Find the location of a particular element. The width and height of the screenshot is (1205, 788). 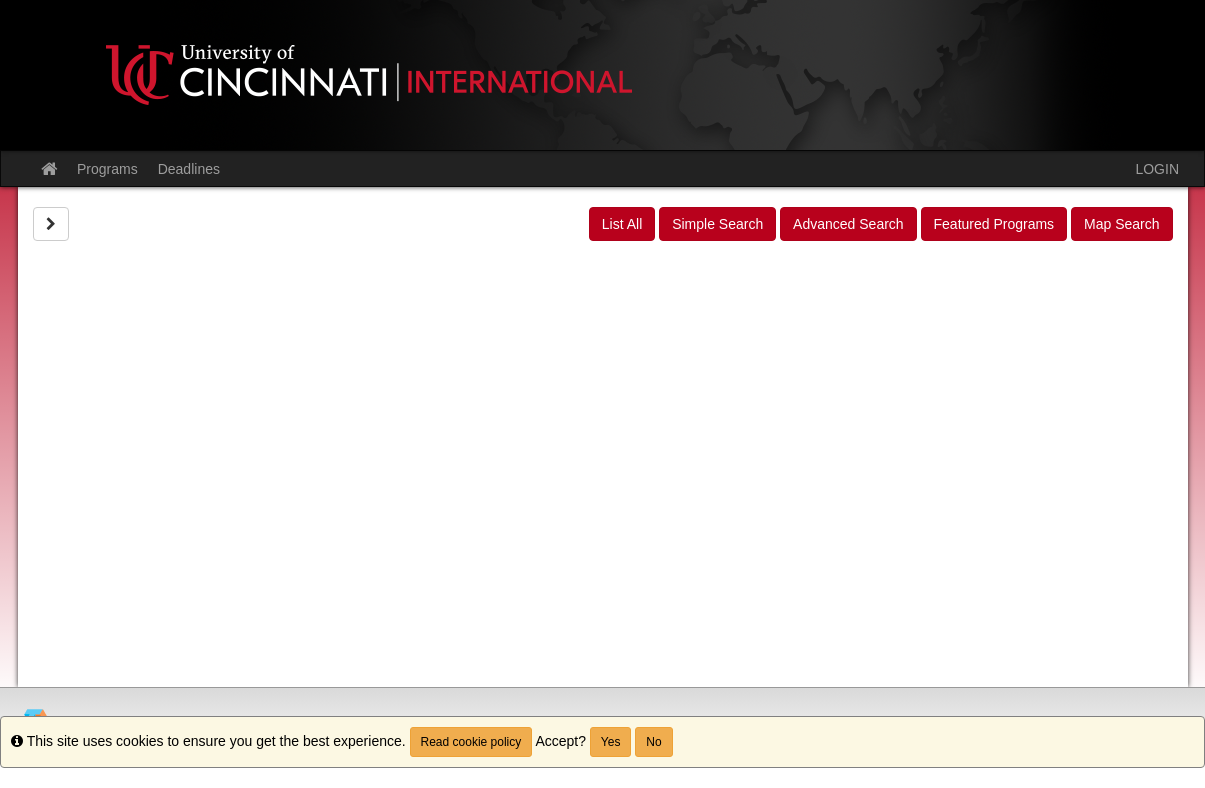

Featured Programs is located at coordinates (994, 224).